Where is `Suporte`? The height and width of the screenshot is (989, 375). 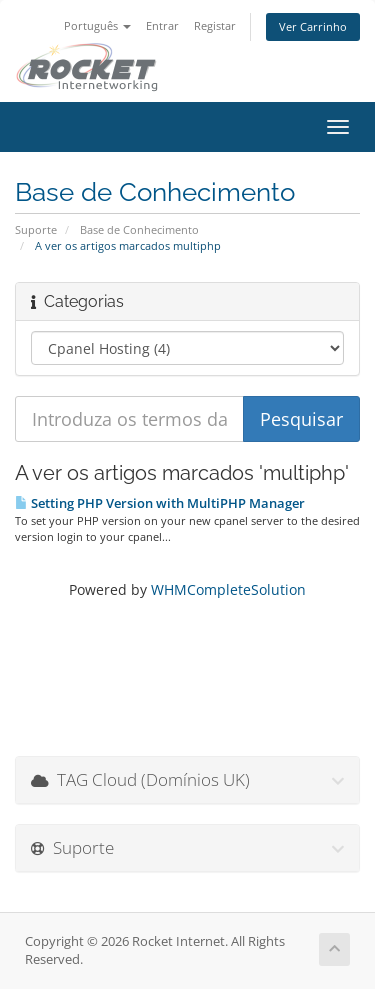 Suporte is located at coordinates (36, 229).